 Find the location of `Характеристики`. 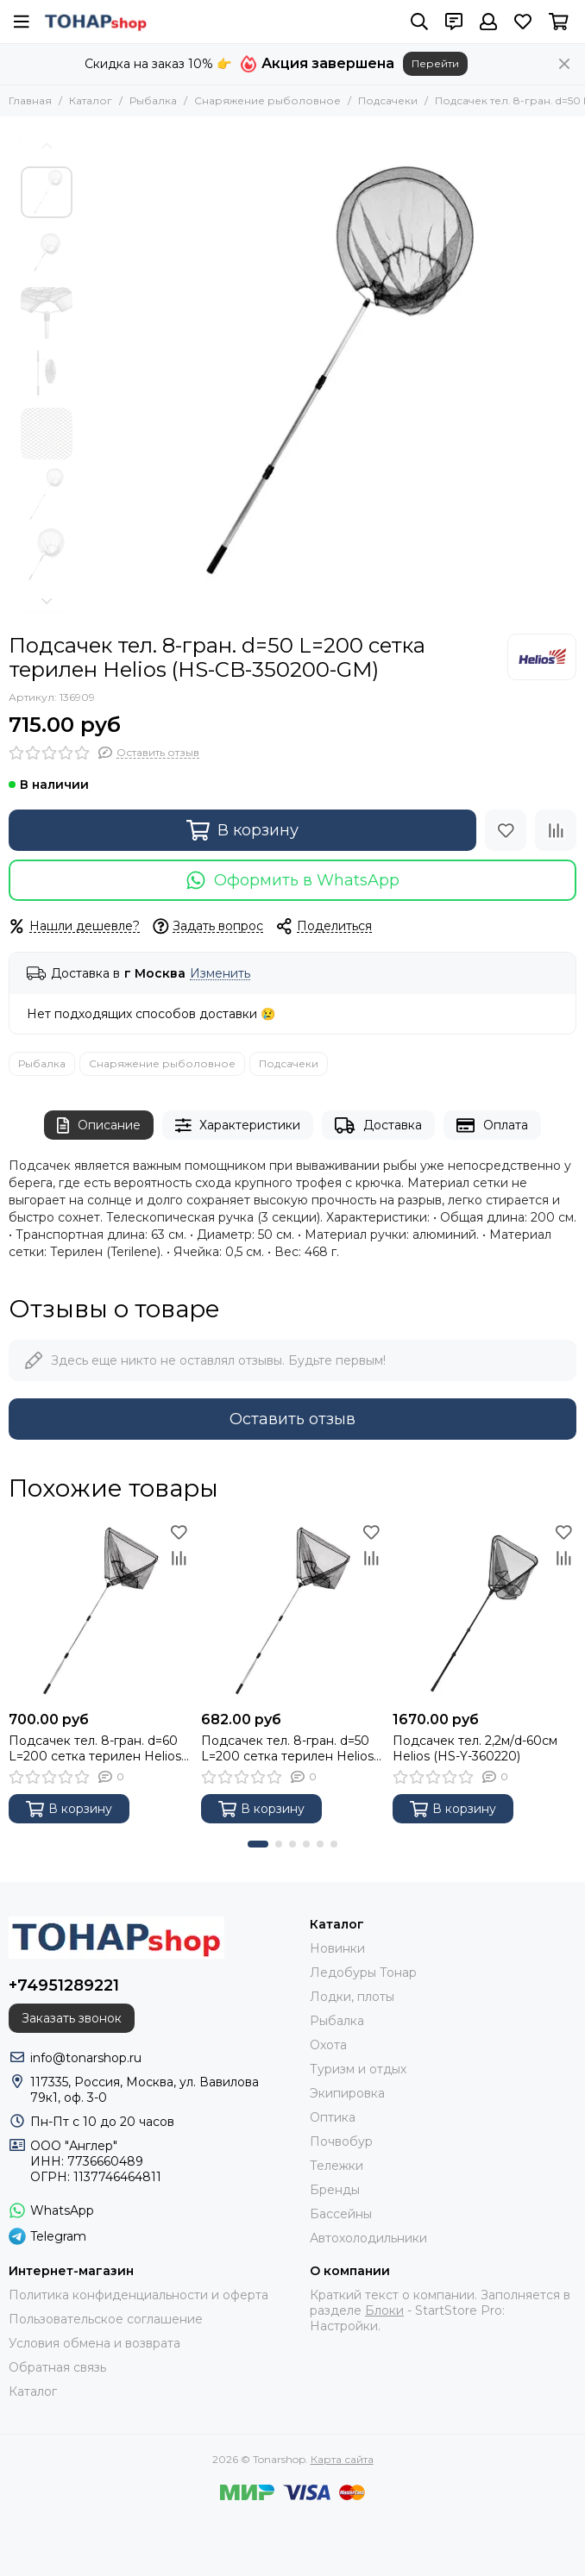

Характеристики is located at coordinates (238, 1125).